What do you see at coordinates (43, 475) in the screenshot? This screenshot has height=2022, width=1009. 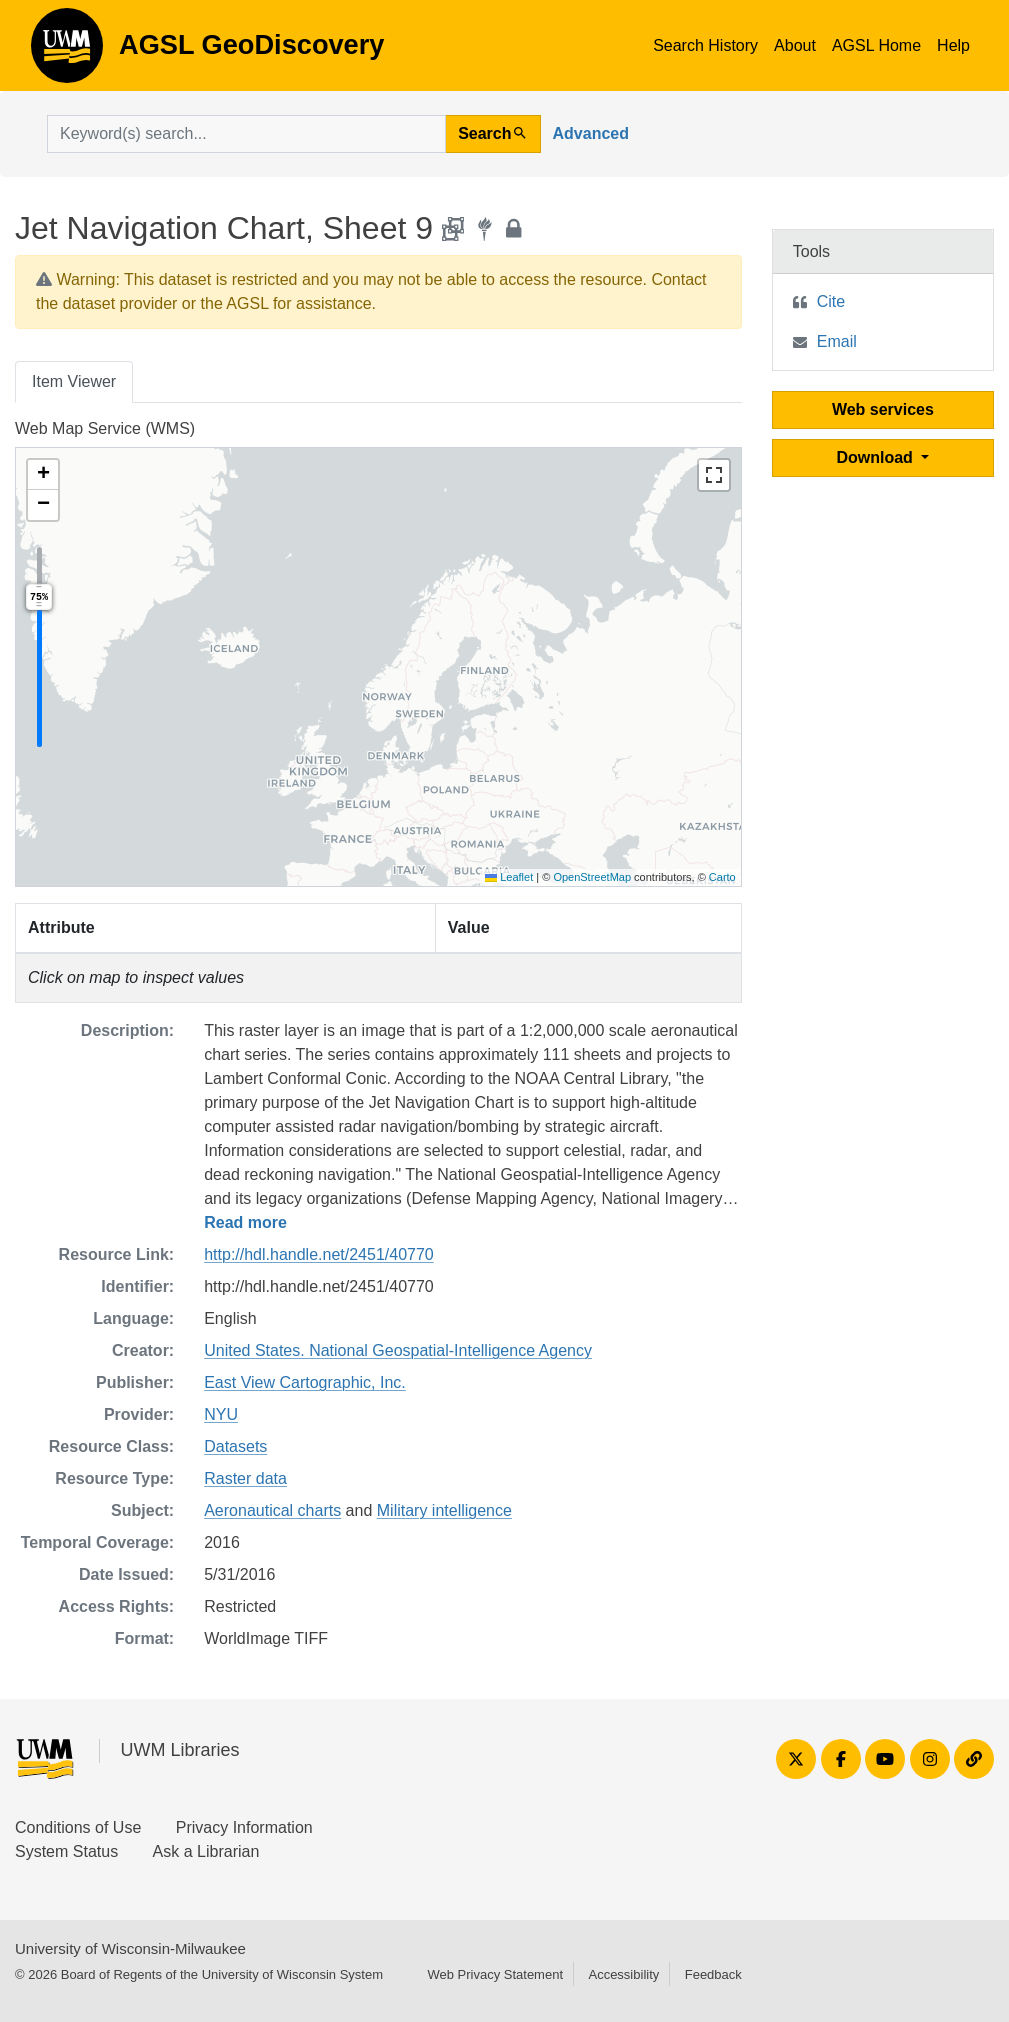 I see `[button]` at bounding box center [43, 475].